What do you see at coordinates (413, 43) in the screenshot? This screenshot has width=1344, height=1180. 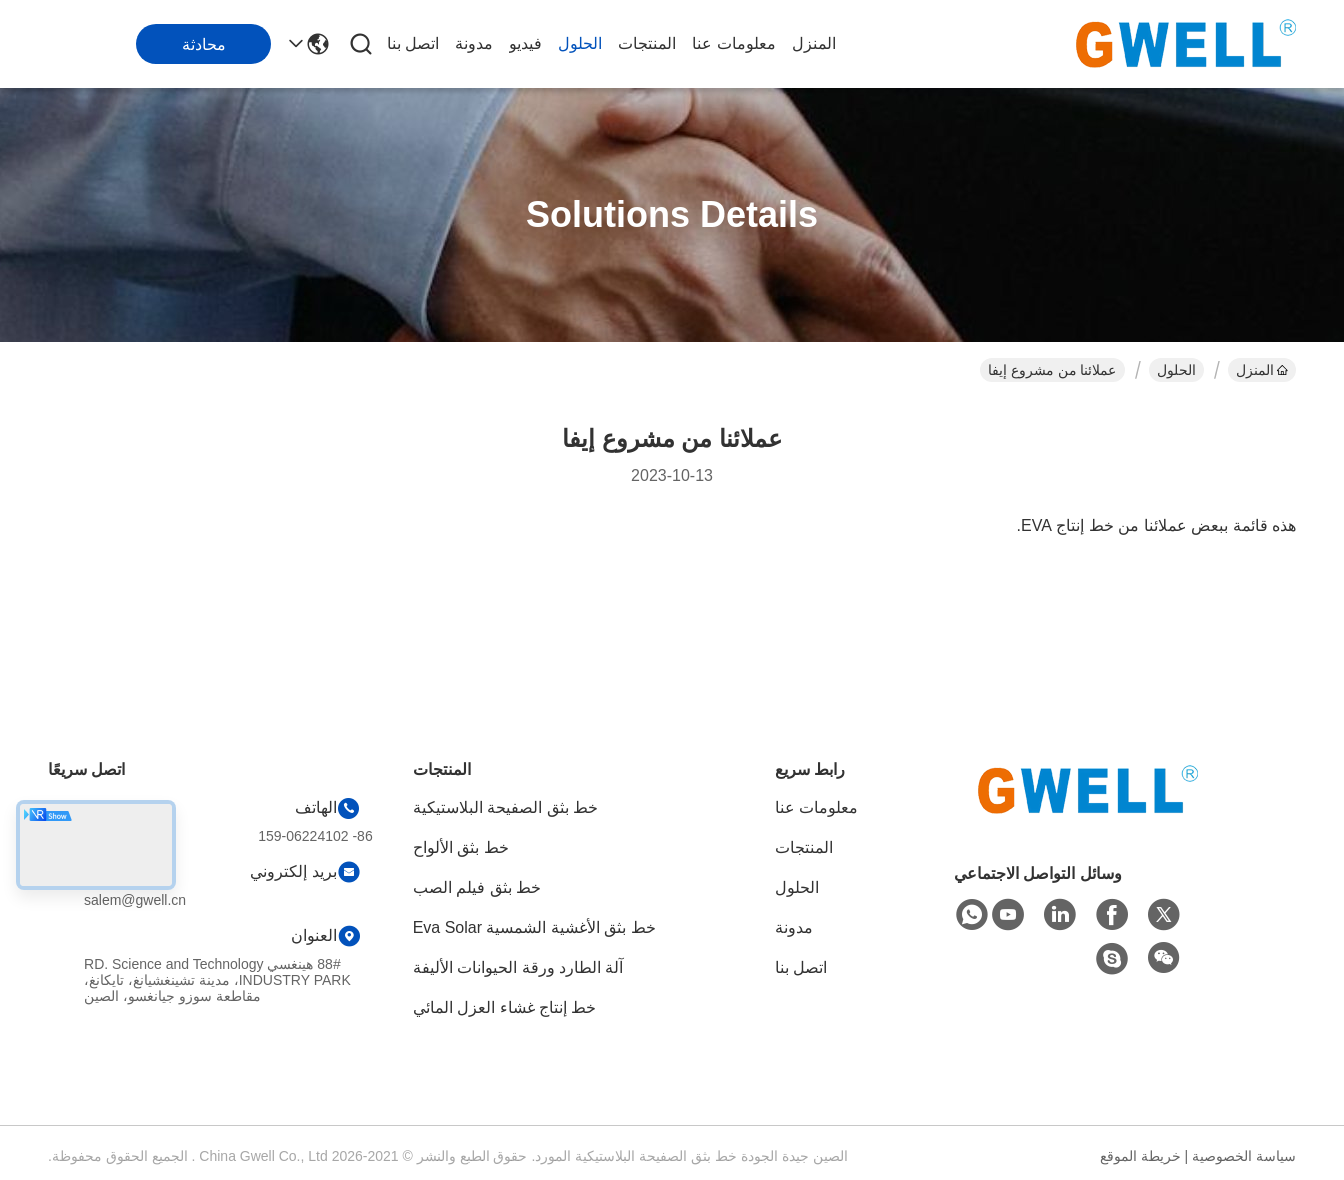 I see `اتصل بنا` at bounding box center [413, 43].